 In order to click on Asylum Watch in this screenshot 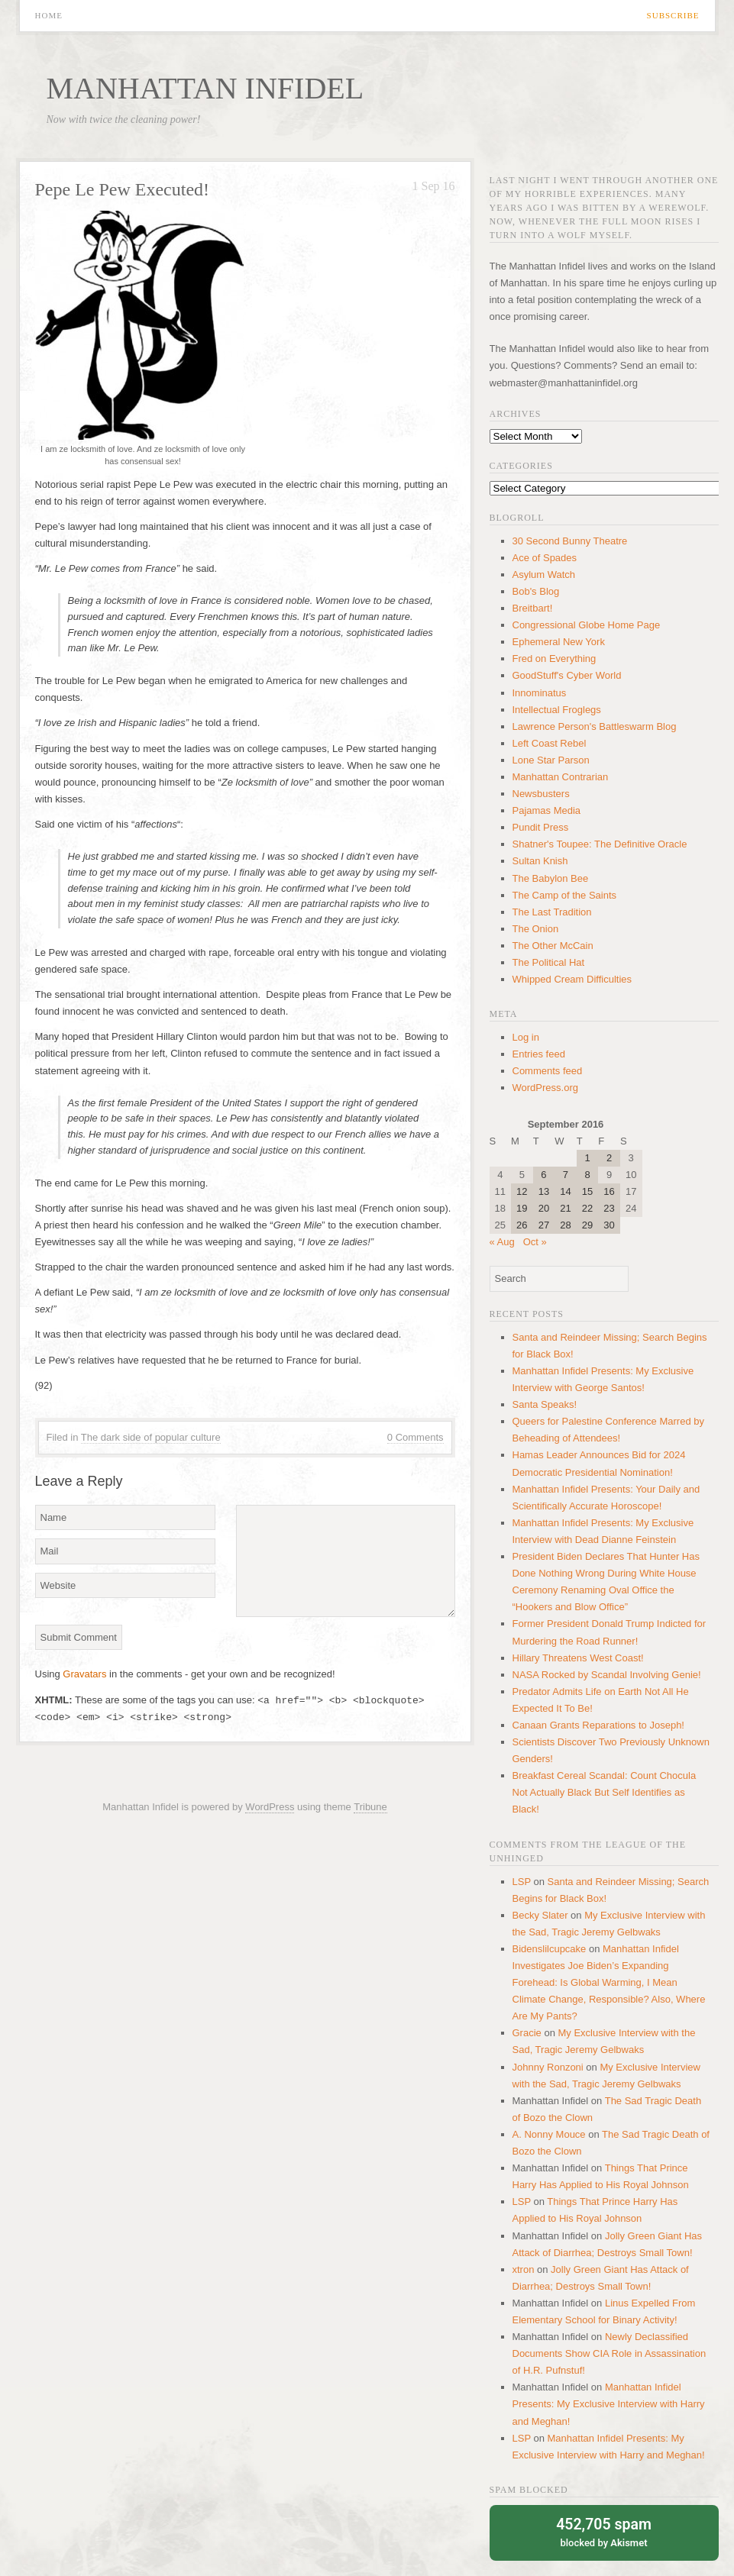, I will do `click(544, 574)`.